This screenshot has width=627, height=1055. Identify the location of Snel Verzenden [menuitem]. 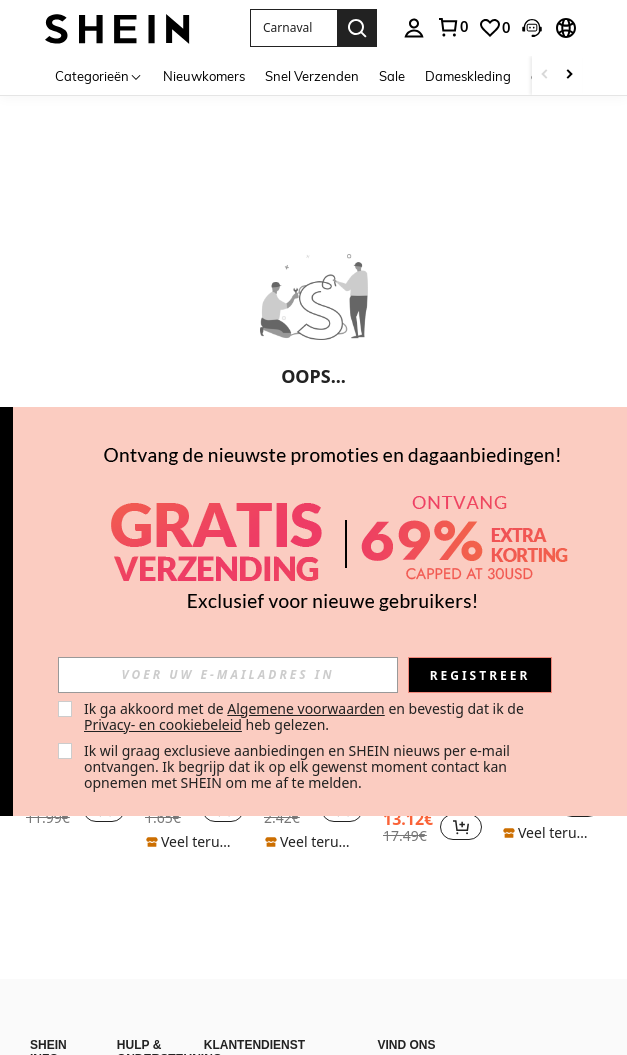
(312, 76).